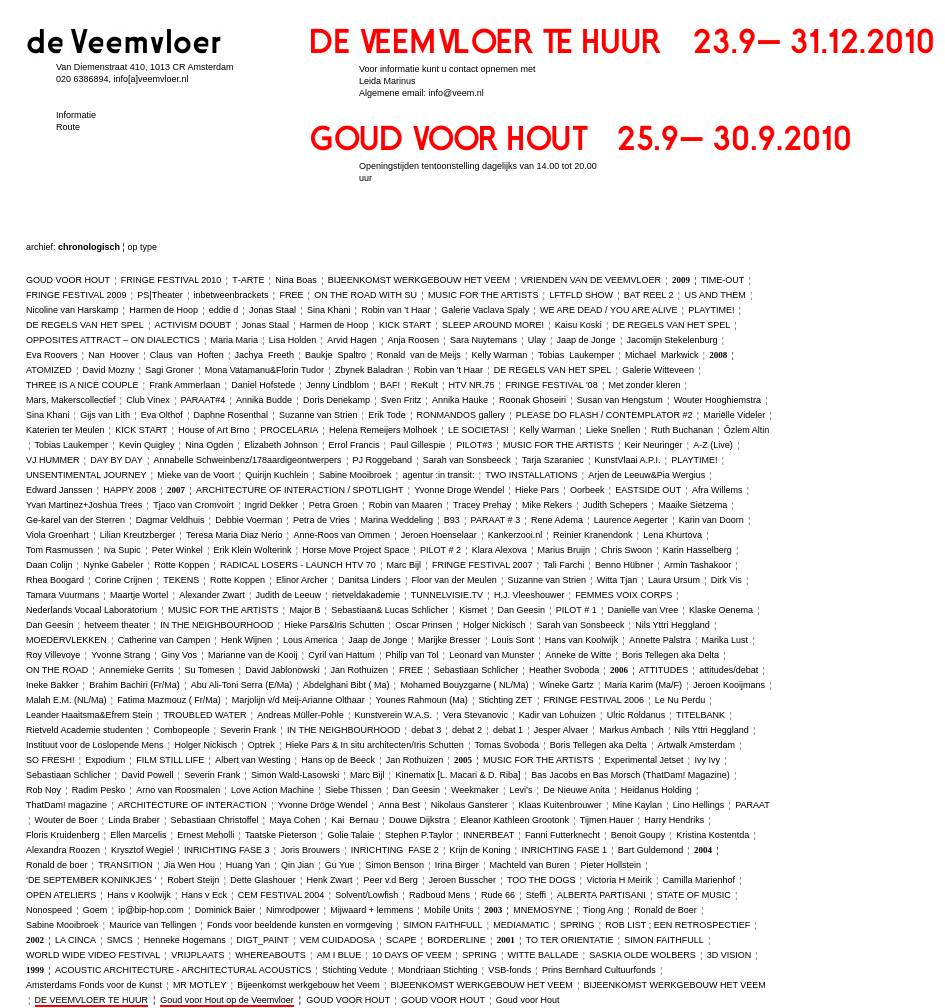  Describe the element at coordinates (252, 760) in the screenshot. I see `Albert van Westing` at that location.